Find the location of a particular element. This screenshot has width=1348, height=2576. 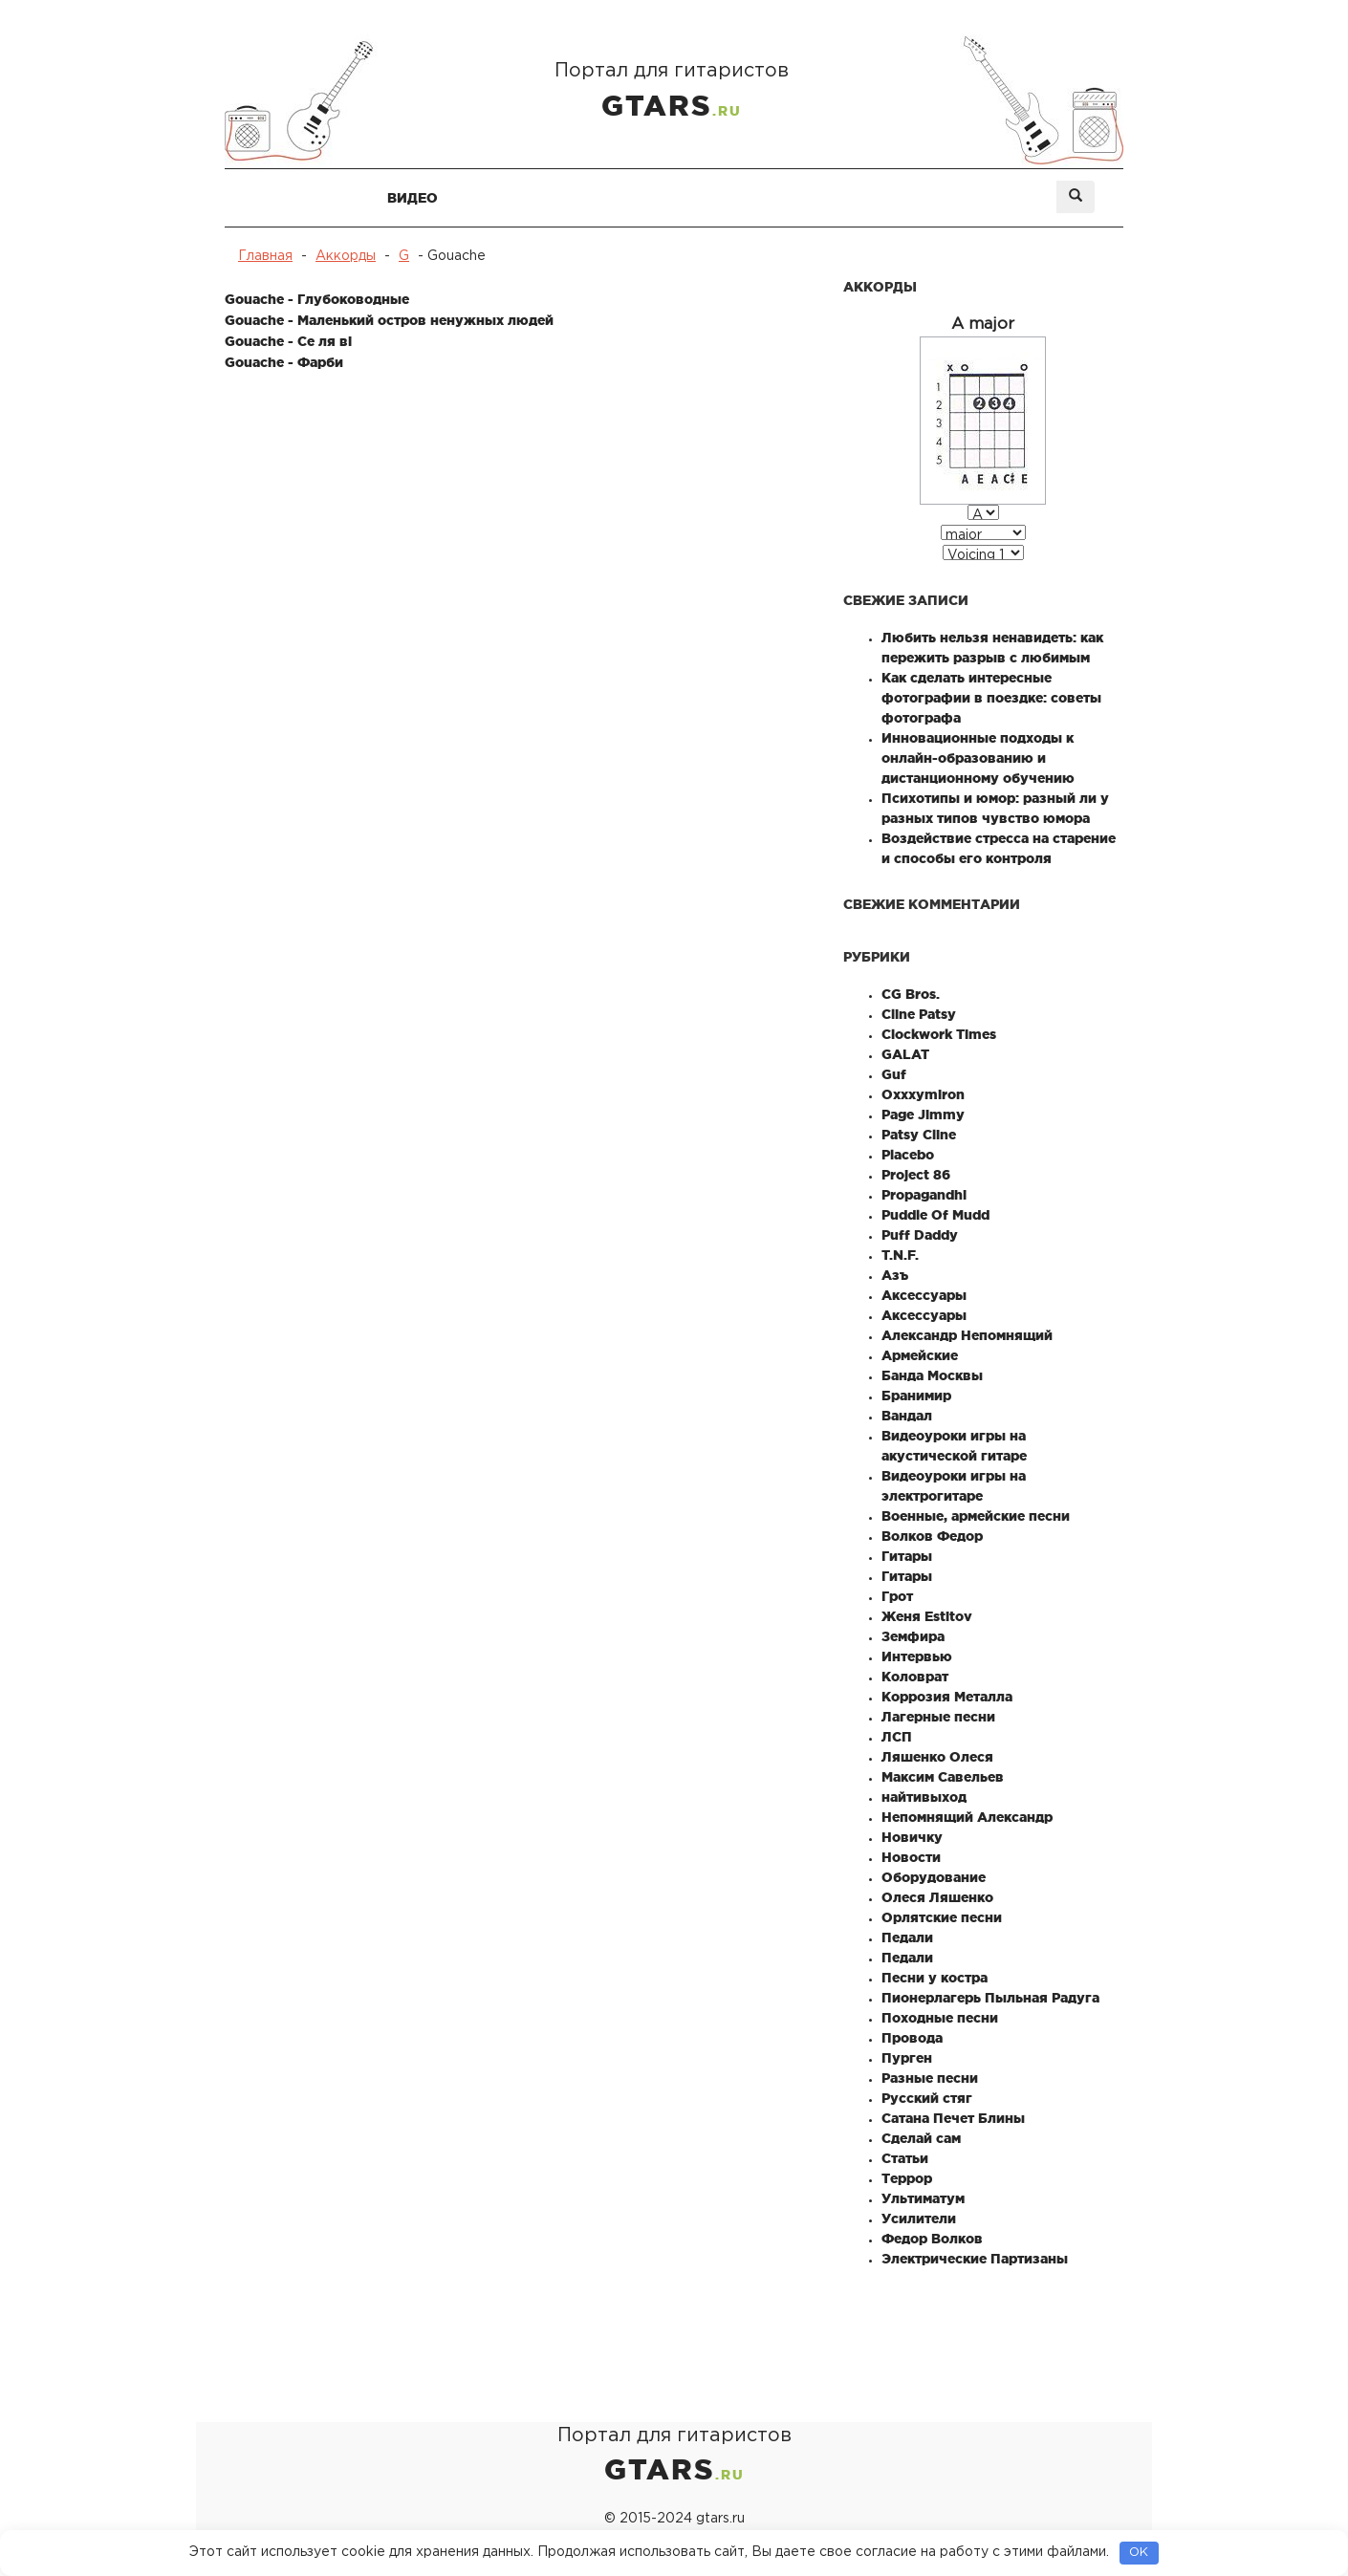

Project 86 is located at coordinates (915, 1174).